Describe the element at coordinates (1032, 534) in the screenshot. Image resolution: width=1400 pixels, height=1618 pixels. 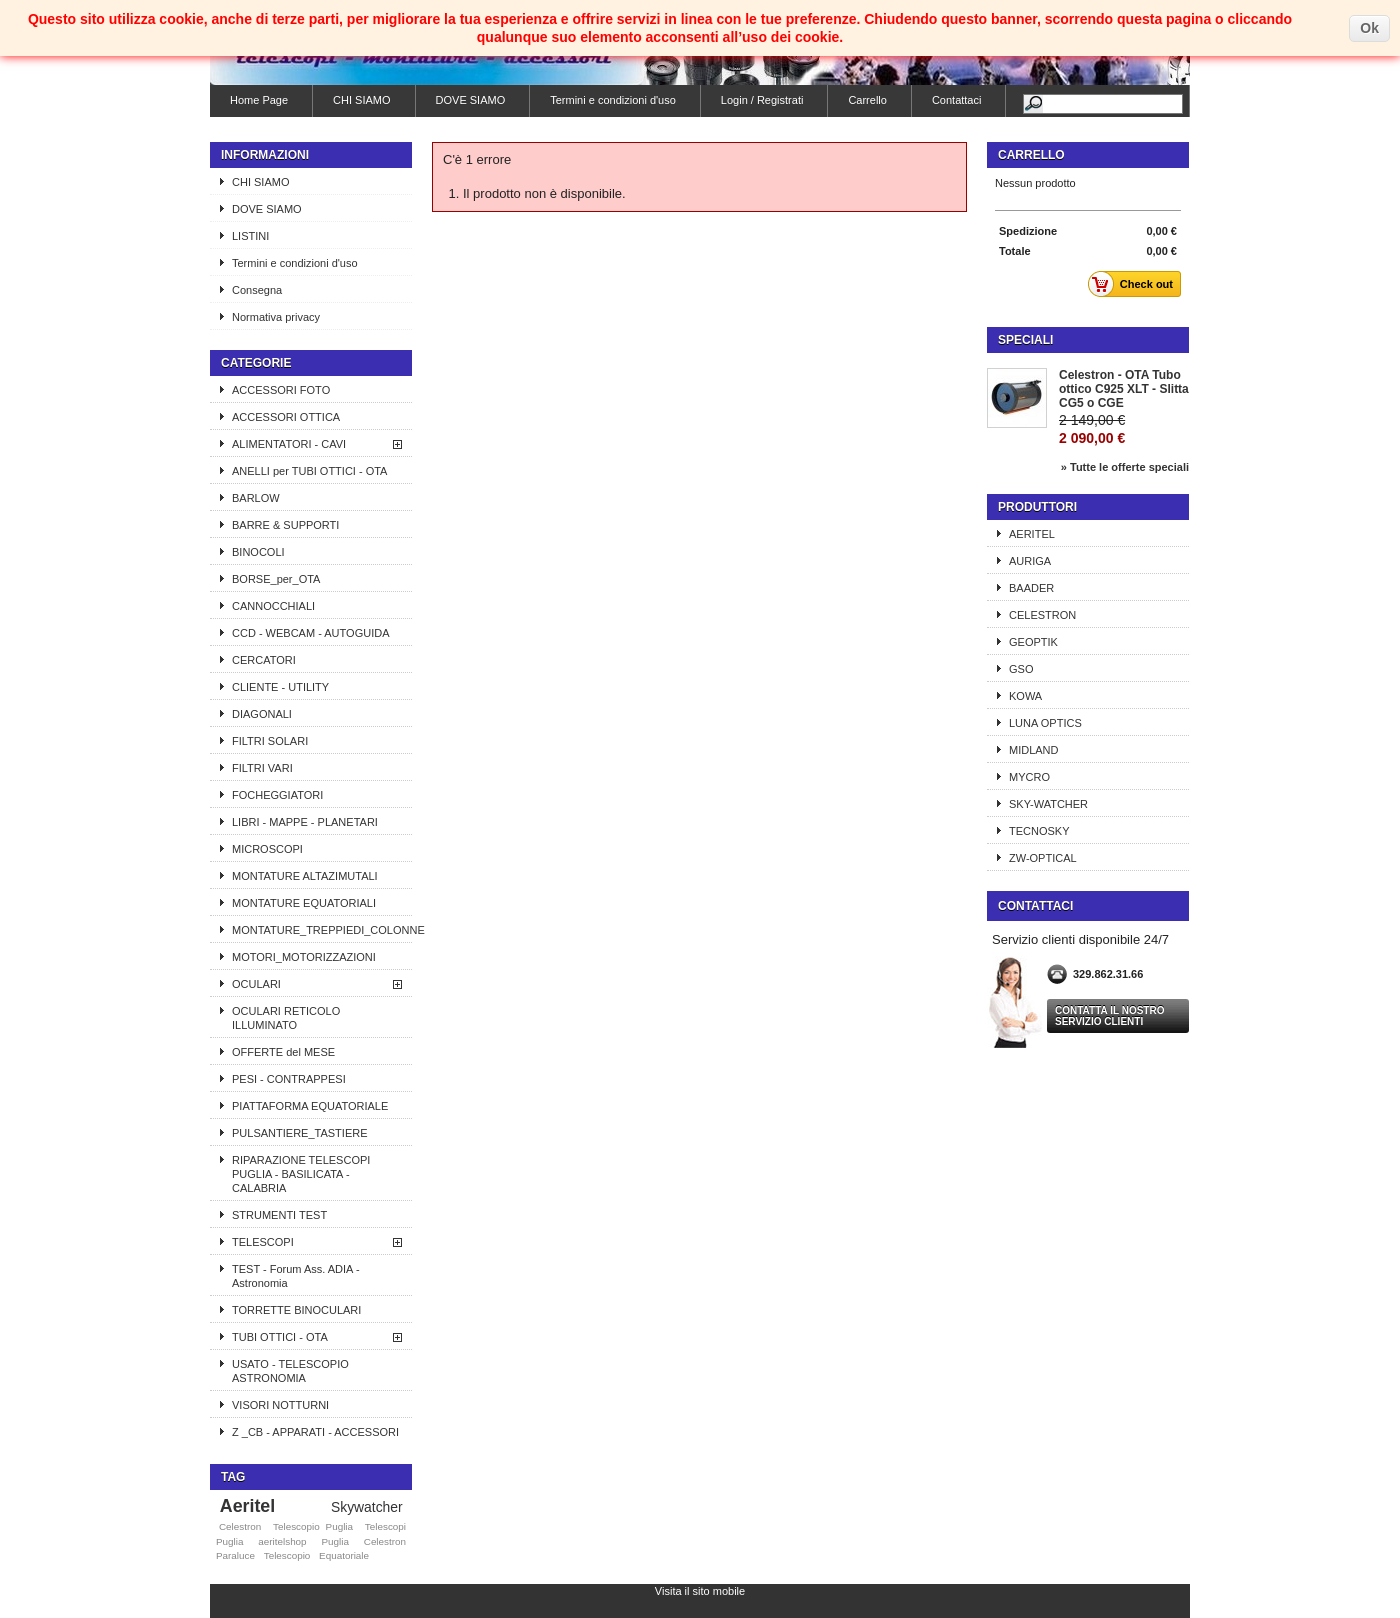
I see `AERITEL` at that location.